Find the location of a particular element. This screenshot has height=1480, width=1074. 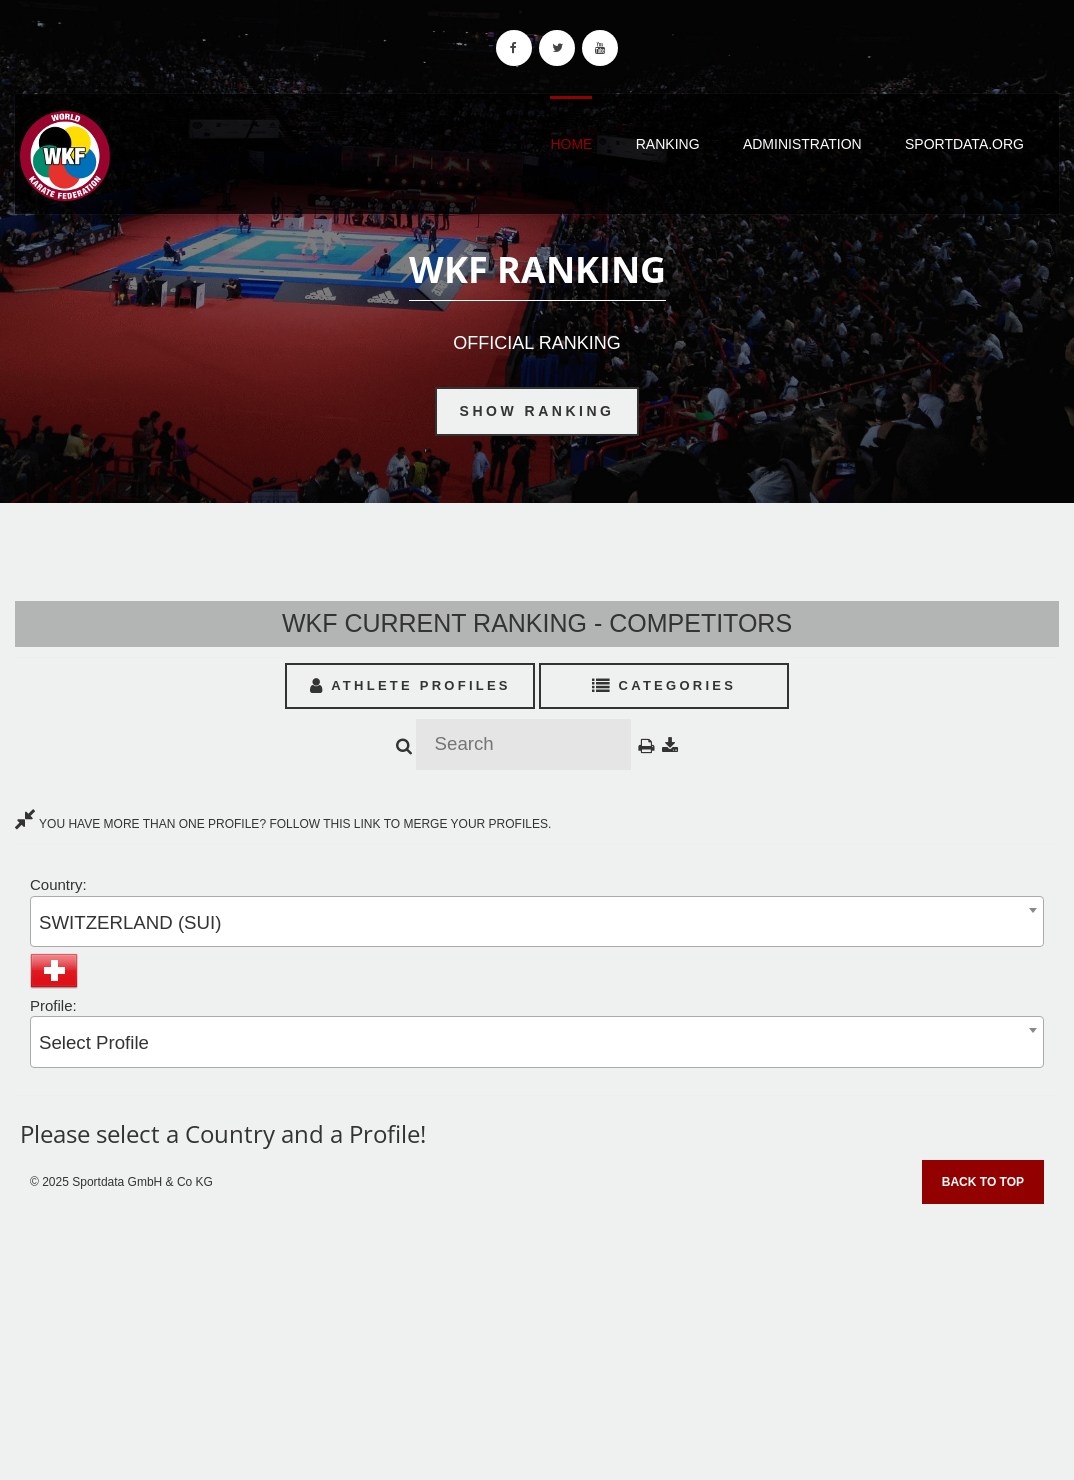

[Advertisement] is located at coordinates (537, 1335).